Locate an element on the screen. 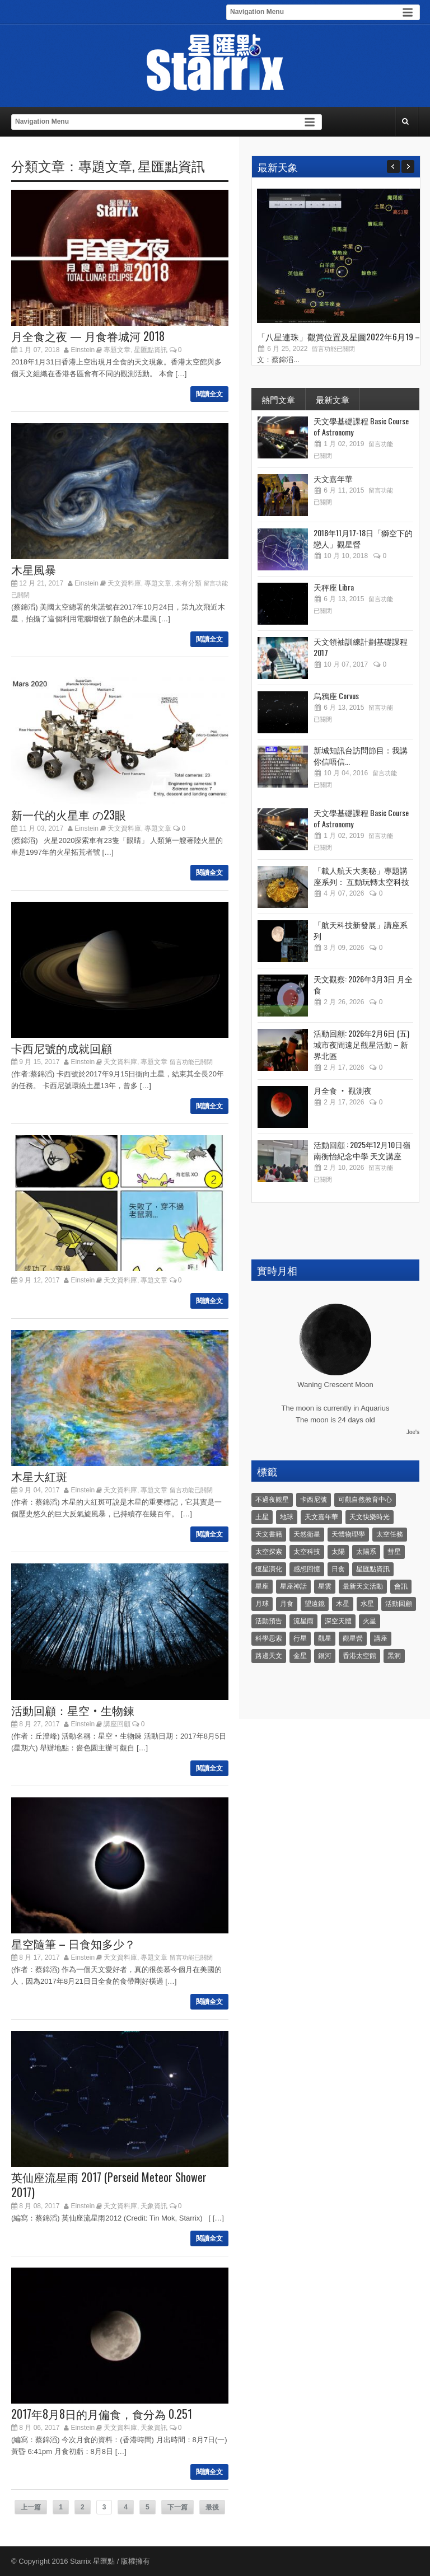 This screenshot has width=430, height=2576. Einstein is located at coordinates (83, 350).